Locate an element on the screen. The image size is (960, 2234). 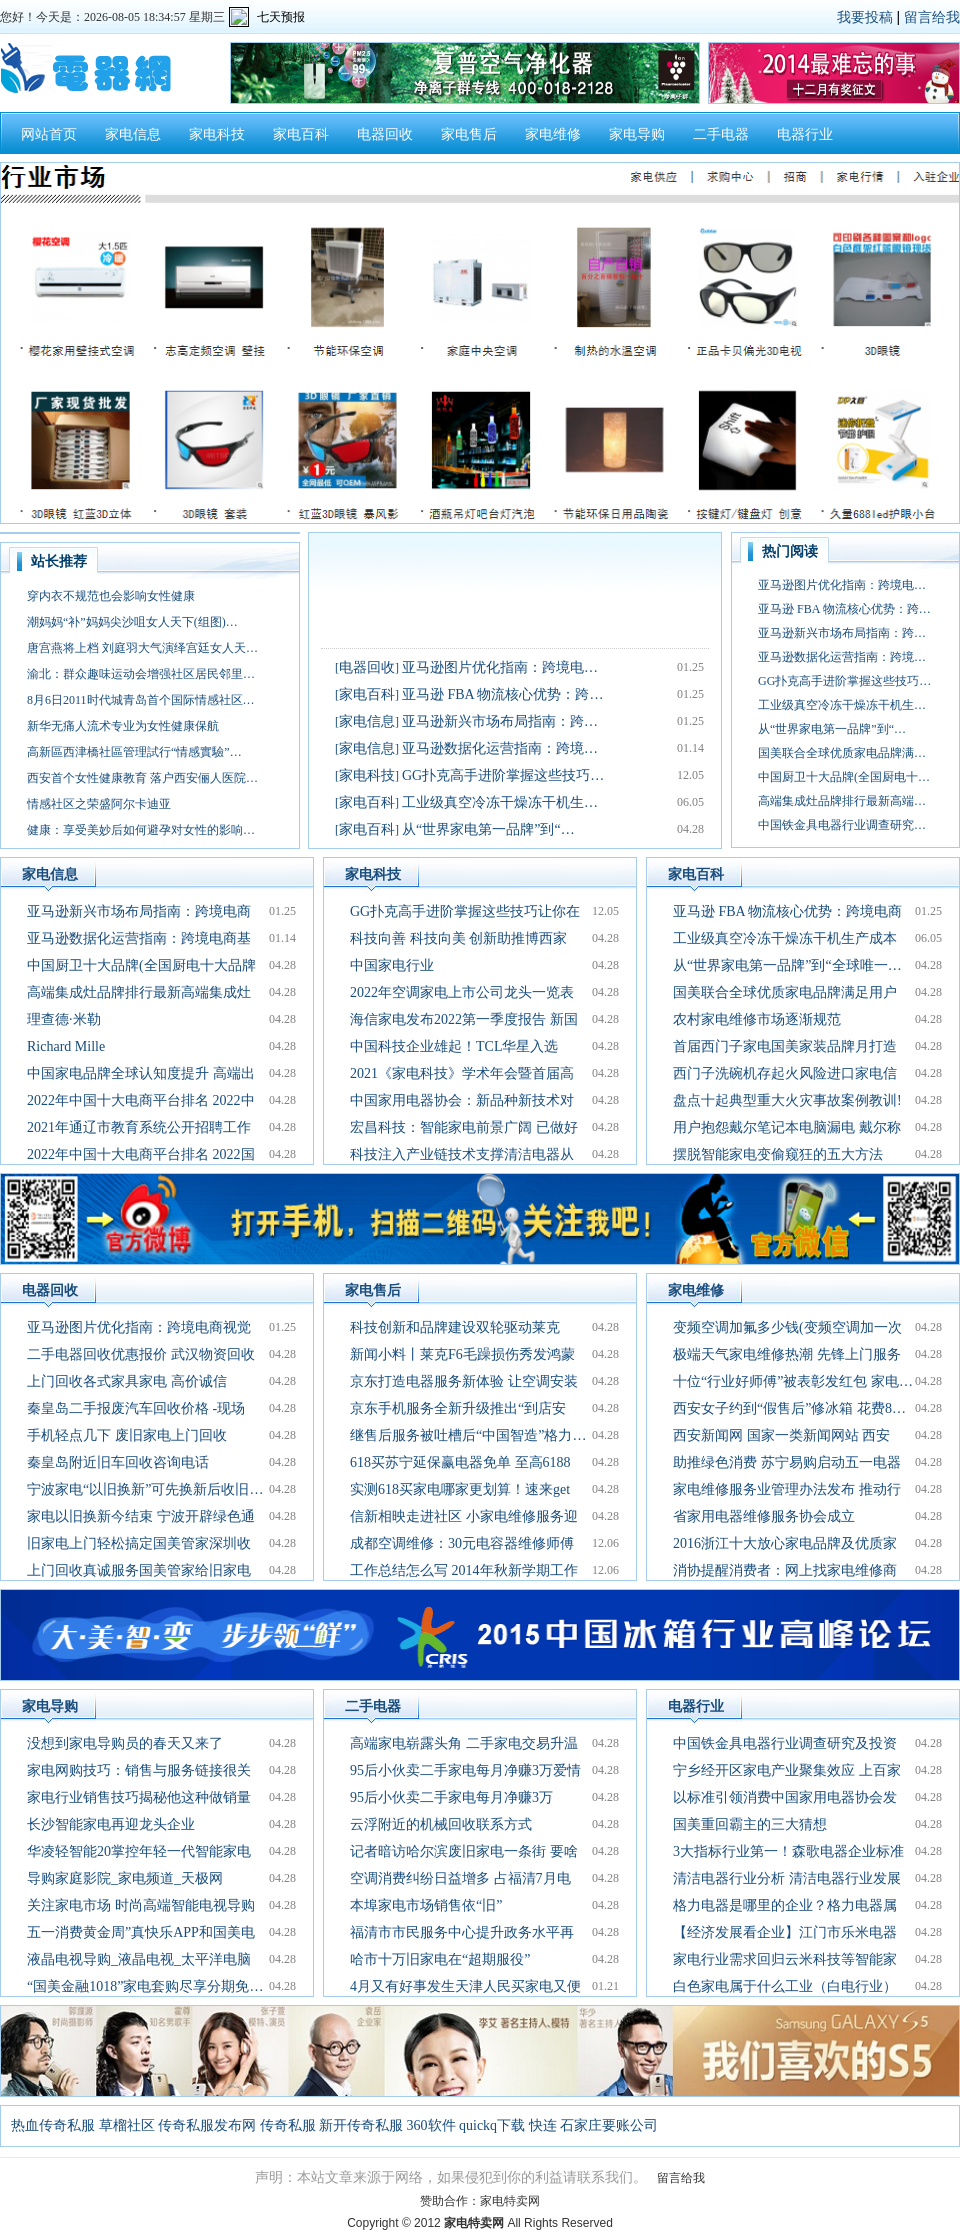
潮妈妈“补”妈妈尖沙咀女人天下(组图)… is located at coordinates (132, 622).